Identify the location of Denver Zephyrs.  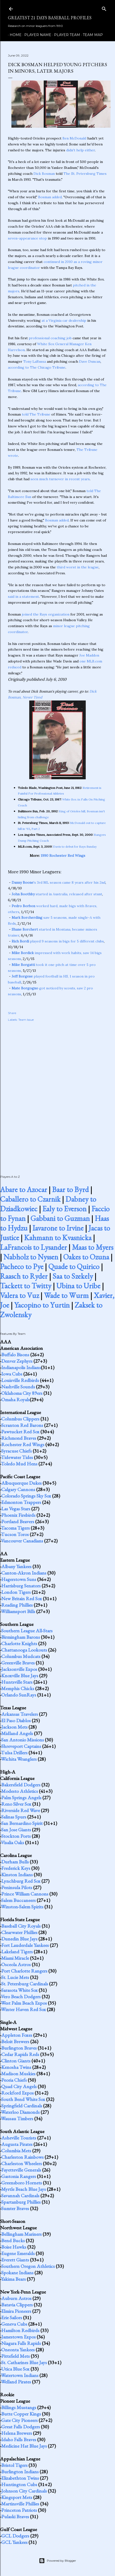
(16, 1361).